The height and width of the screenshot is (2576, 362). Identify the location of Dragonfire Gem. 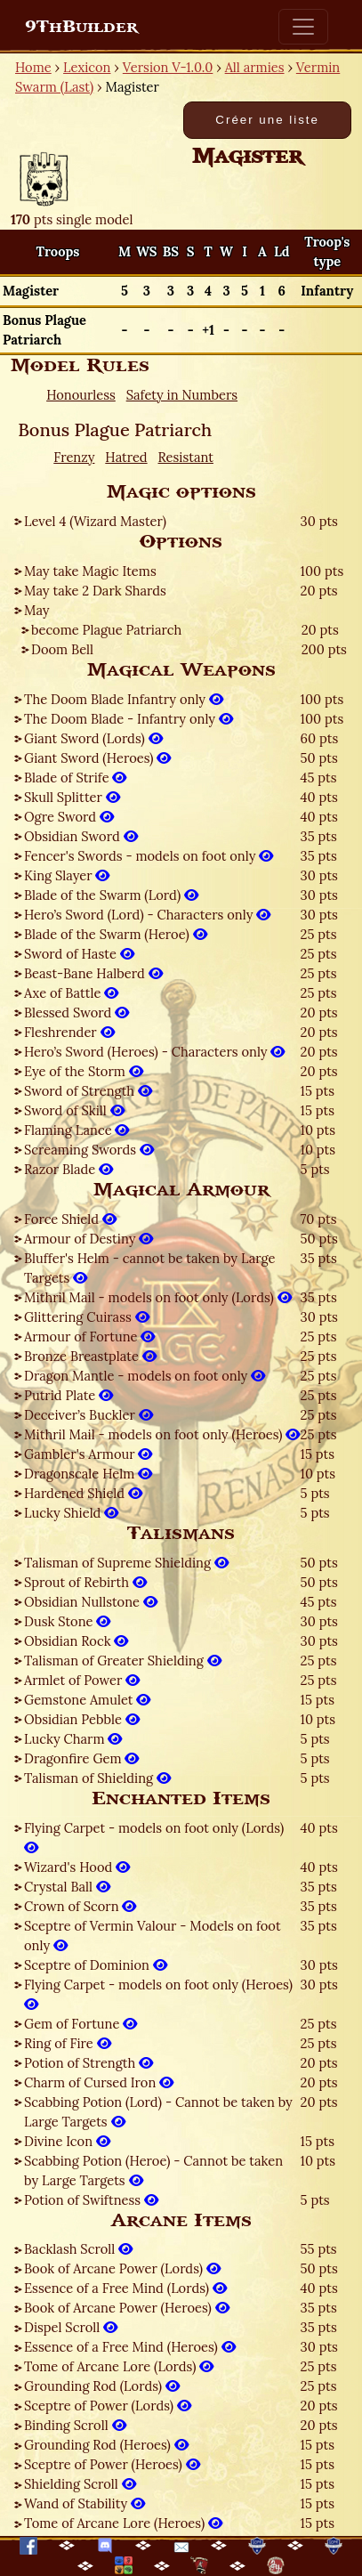
(81, 1758).